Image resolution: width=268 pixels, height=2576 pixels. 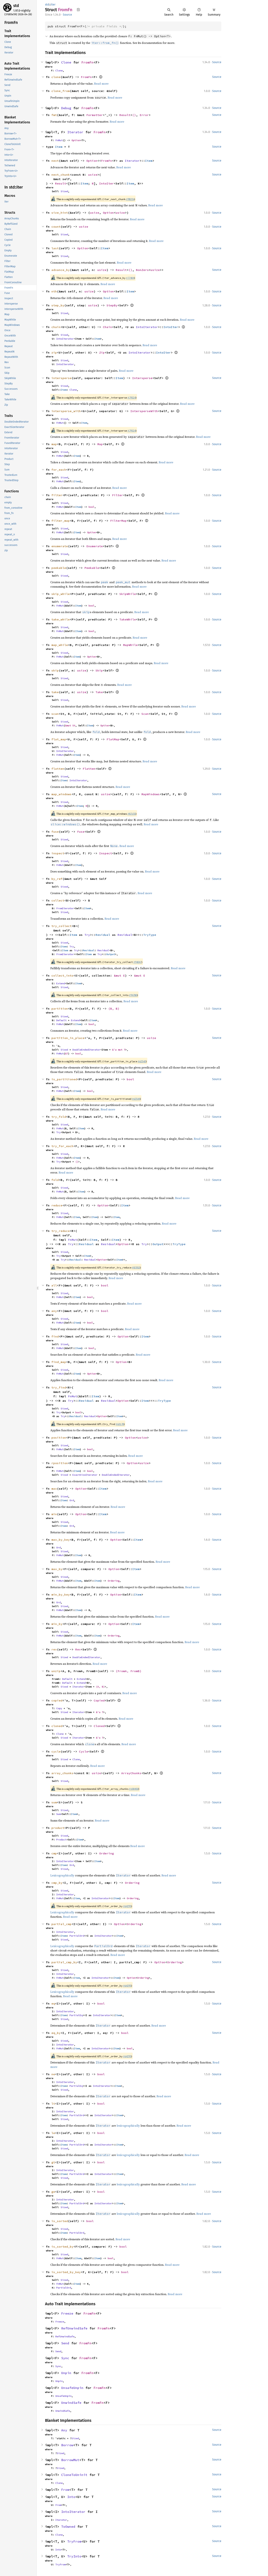 What do you see at coordinates (64, 191) in the screenshot?
I see `Sized` at bounding box center [64, 191].